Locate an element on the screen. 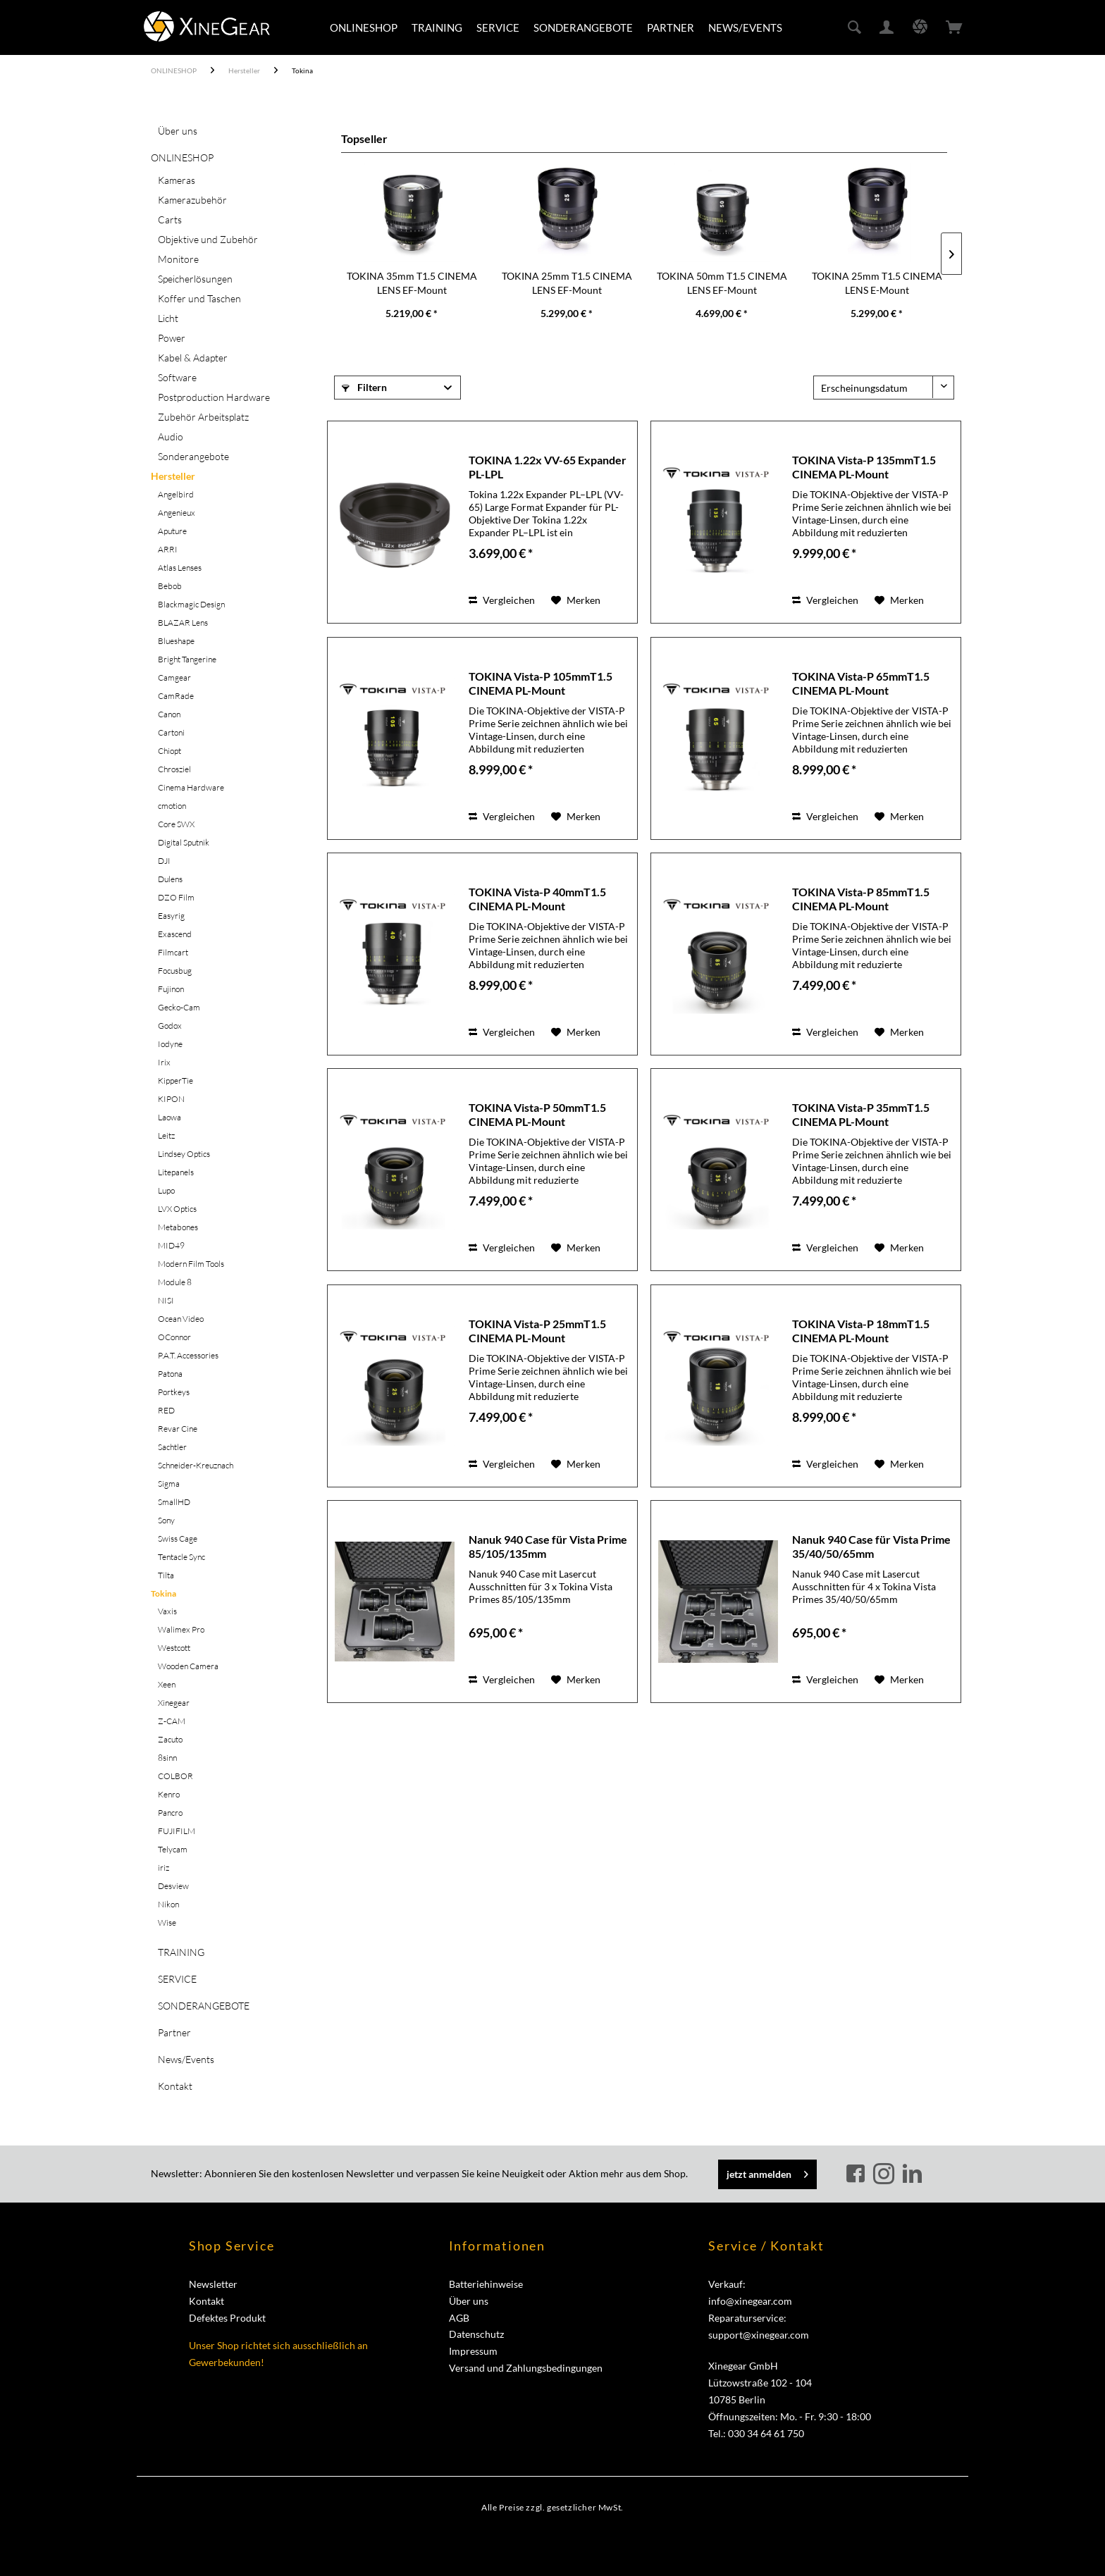 The height and width of the screenshot is (2576, 1105). TOKINA 50mm T1.5 CINEMA LENS EF-Mount is located at coordinates (722, 283).